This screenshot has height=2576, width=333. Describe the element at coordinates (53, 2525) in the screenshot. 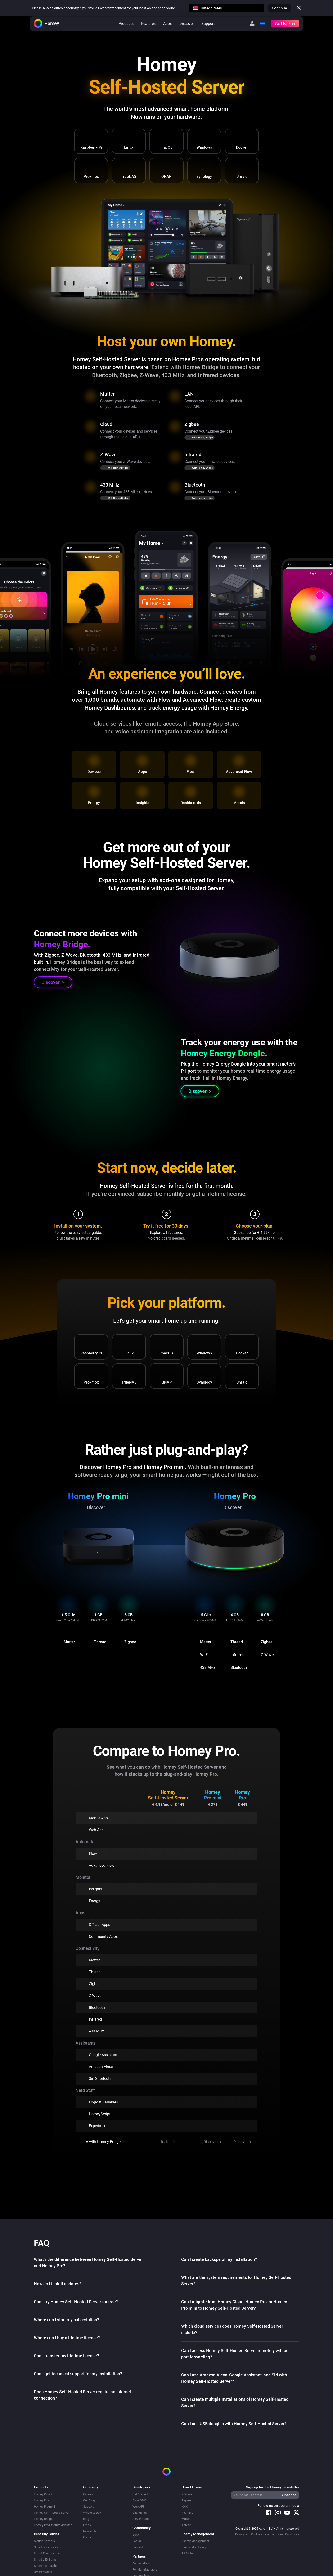

I see `Homey Pro Ethernet Adapter` at that location.